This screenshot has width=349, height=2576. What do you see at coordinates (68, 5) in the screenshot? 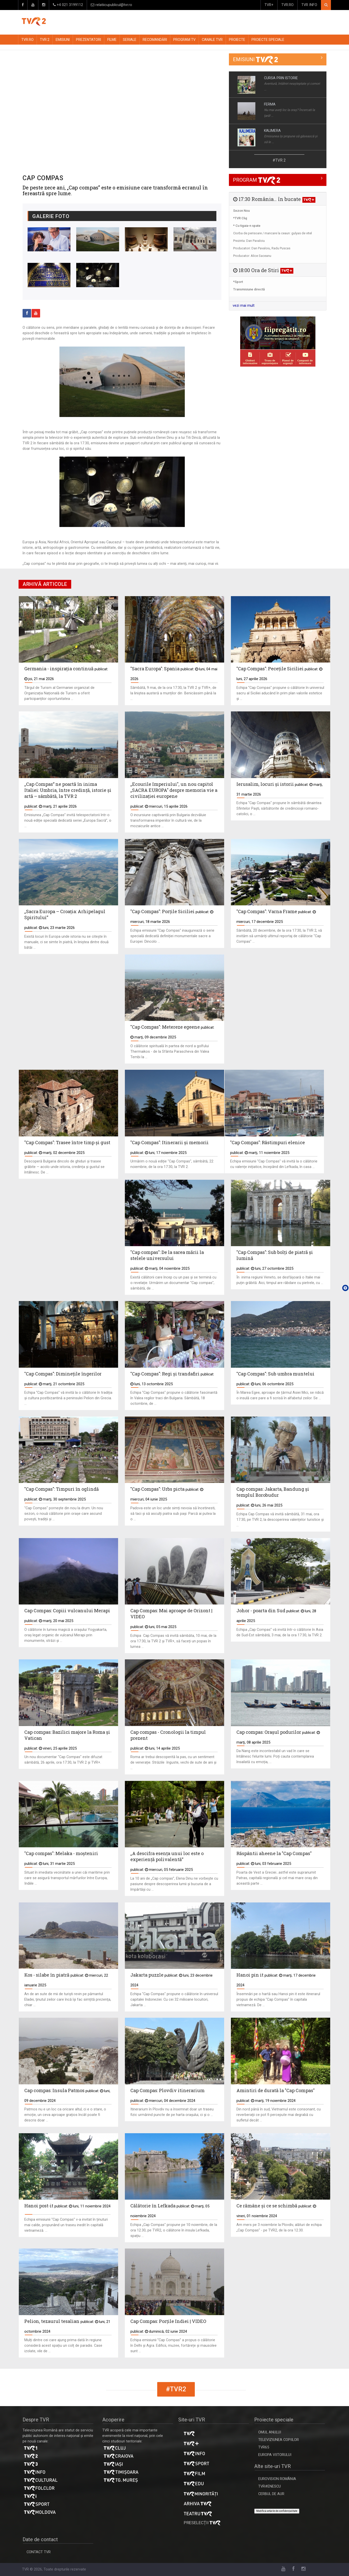
I see `+4 021 3199112` at bounding box center [68, 5].